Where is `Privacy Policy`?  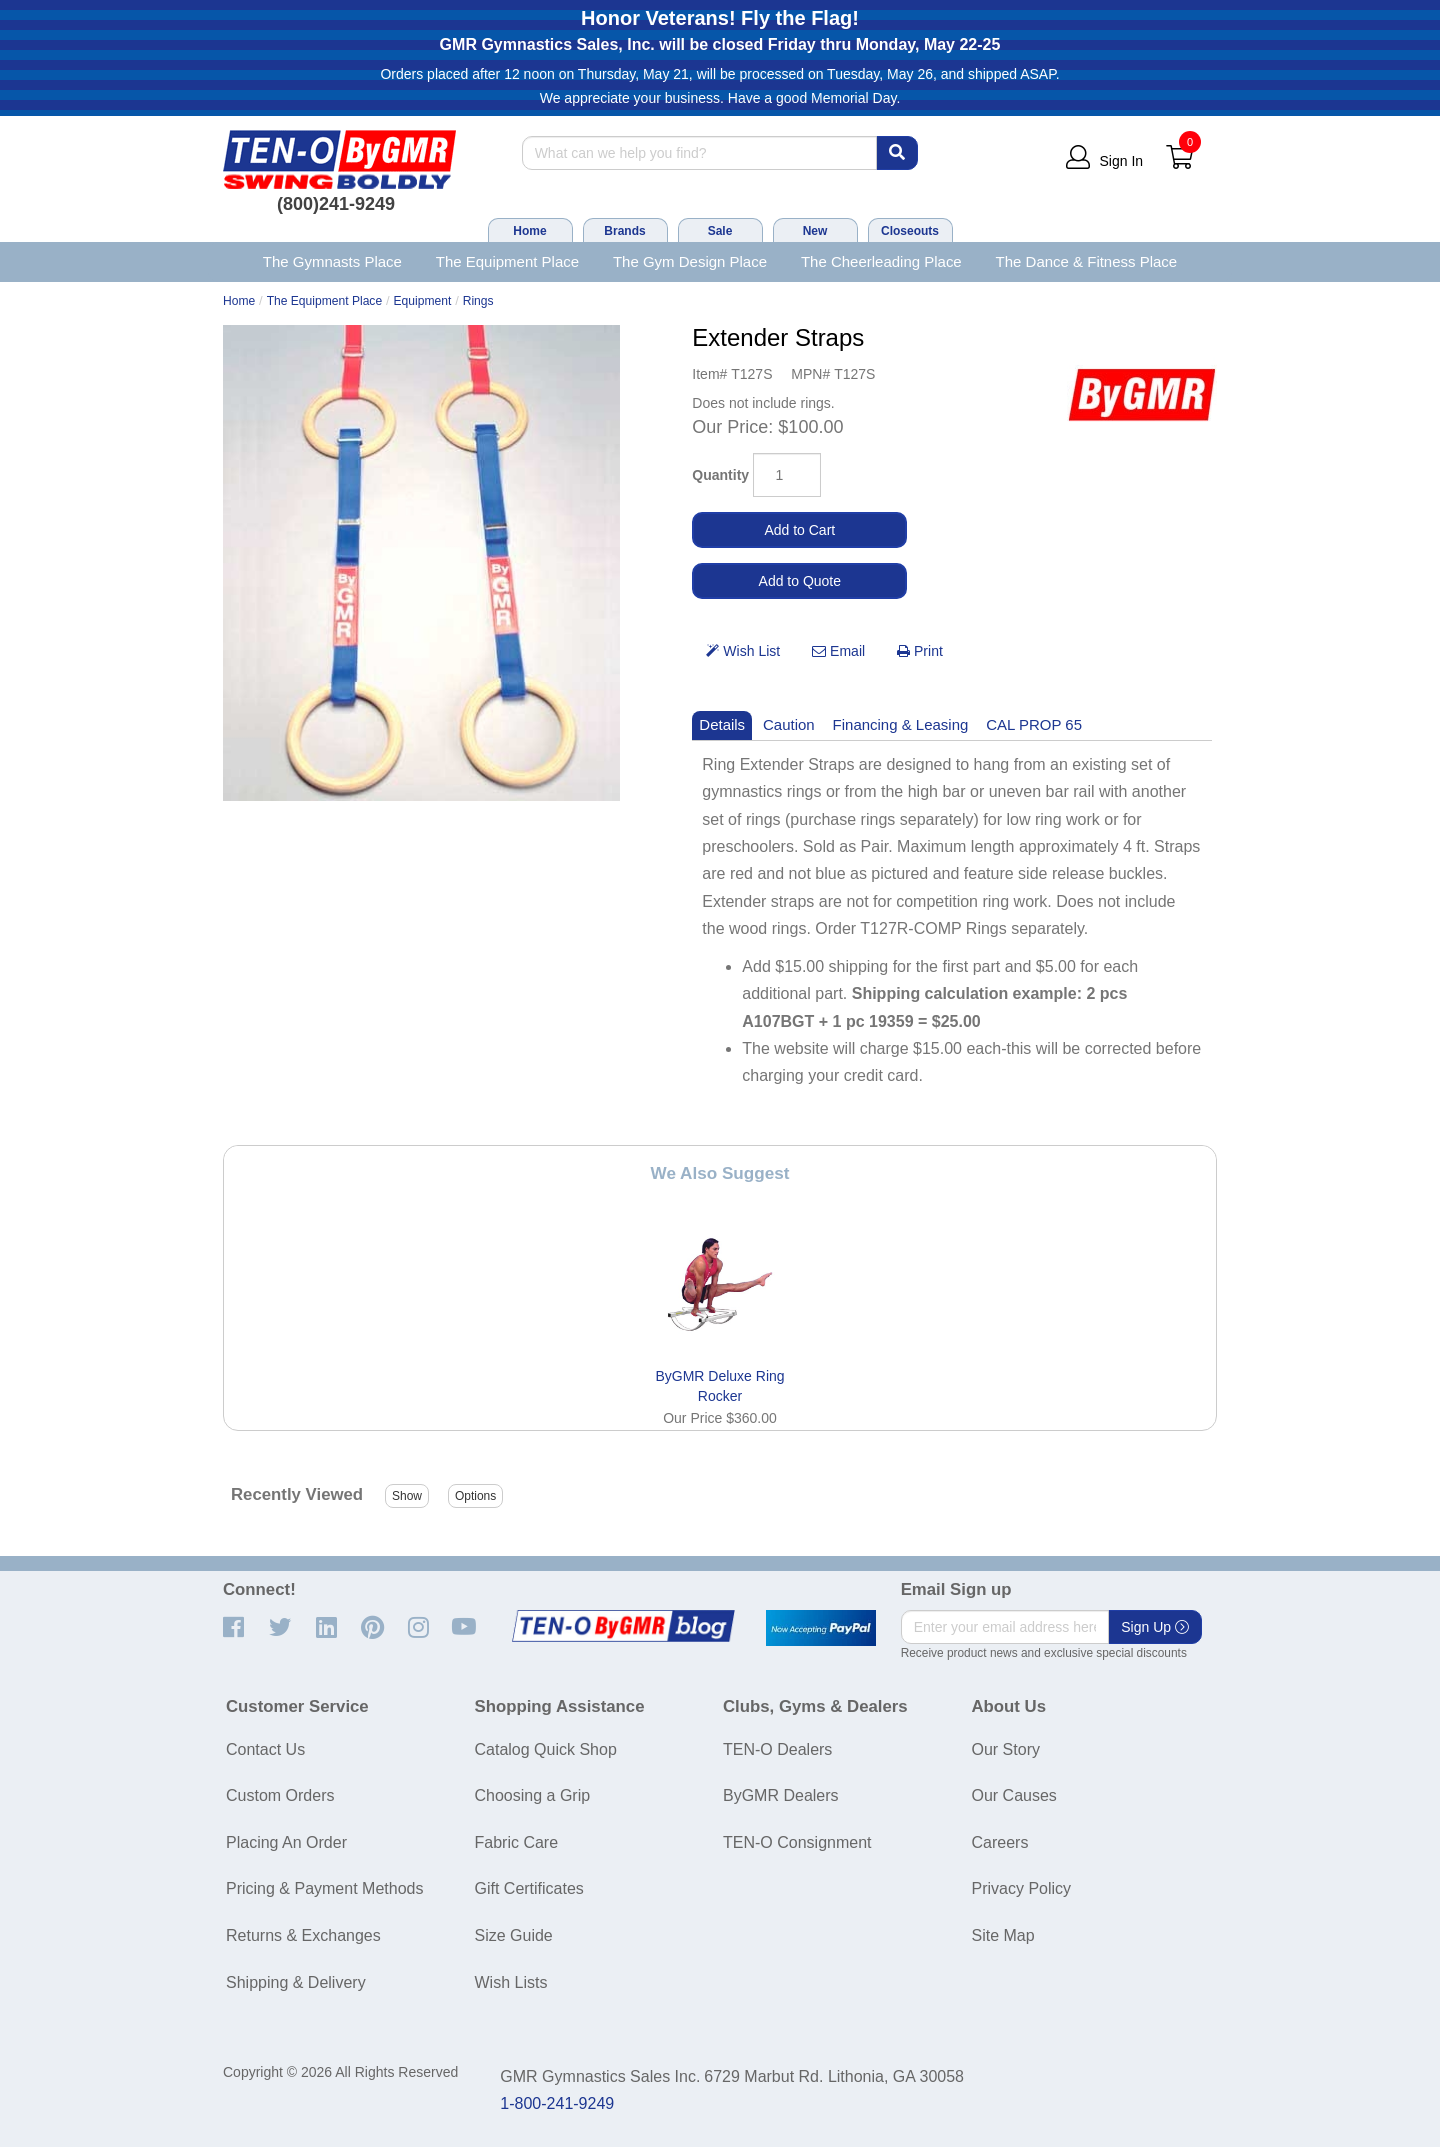 Privacy Policy is located at coordinates (1022, 1888).